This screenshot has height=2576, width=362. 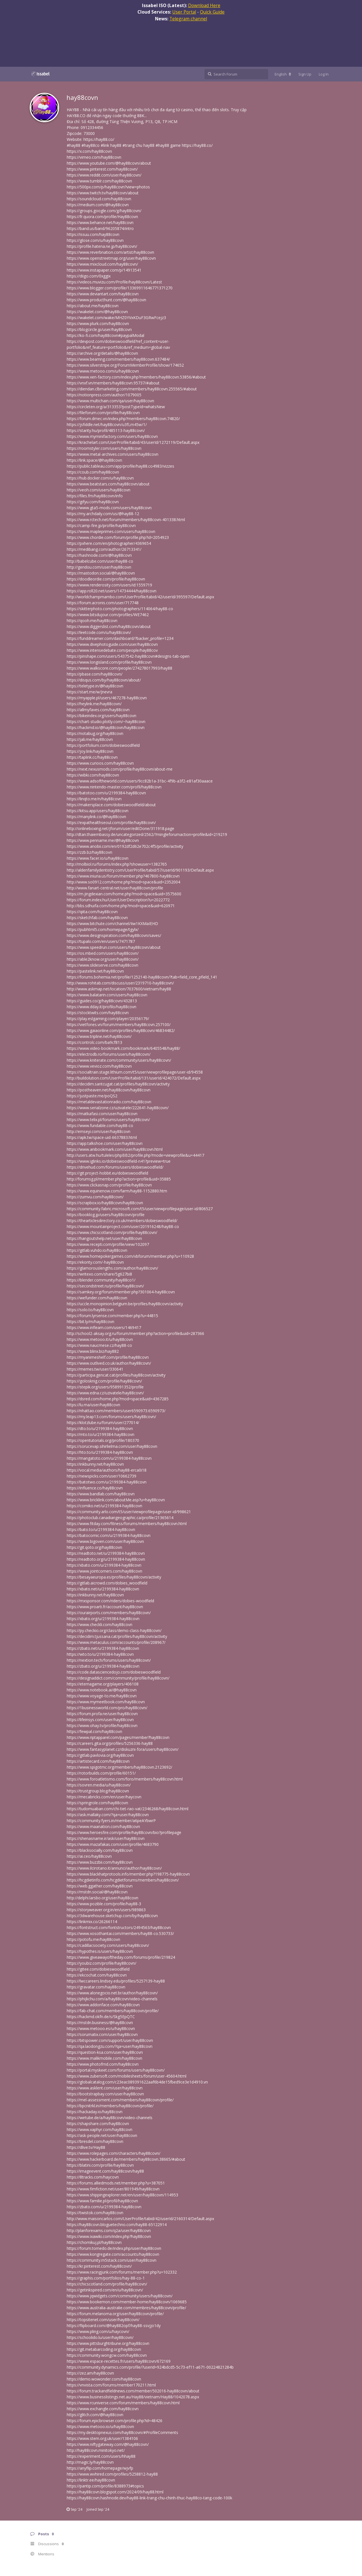 I want to click on https://anyflip.com/homepage/wjvfp, so click(x=100, y=2468).